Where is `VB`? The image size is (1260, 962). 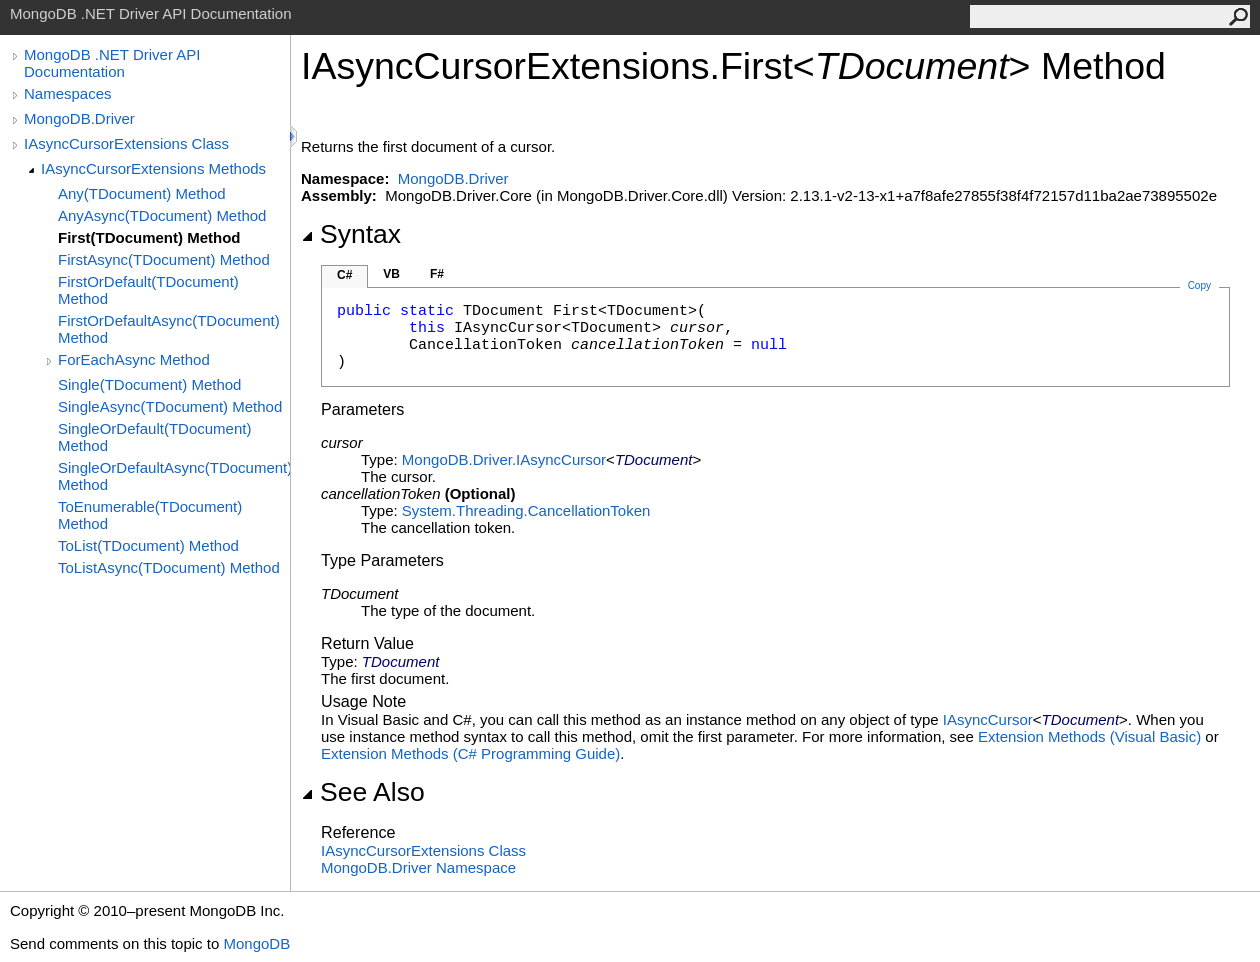
VB is located at coordinates (391, 274).